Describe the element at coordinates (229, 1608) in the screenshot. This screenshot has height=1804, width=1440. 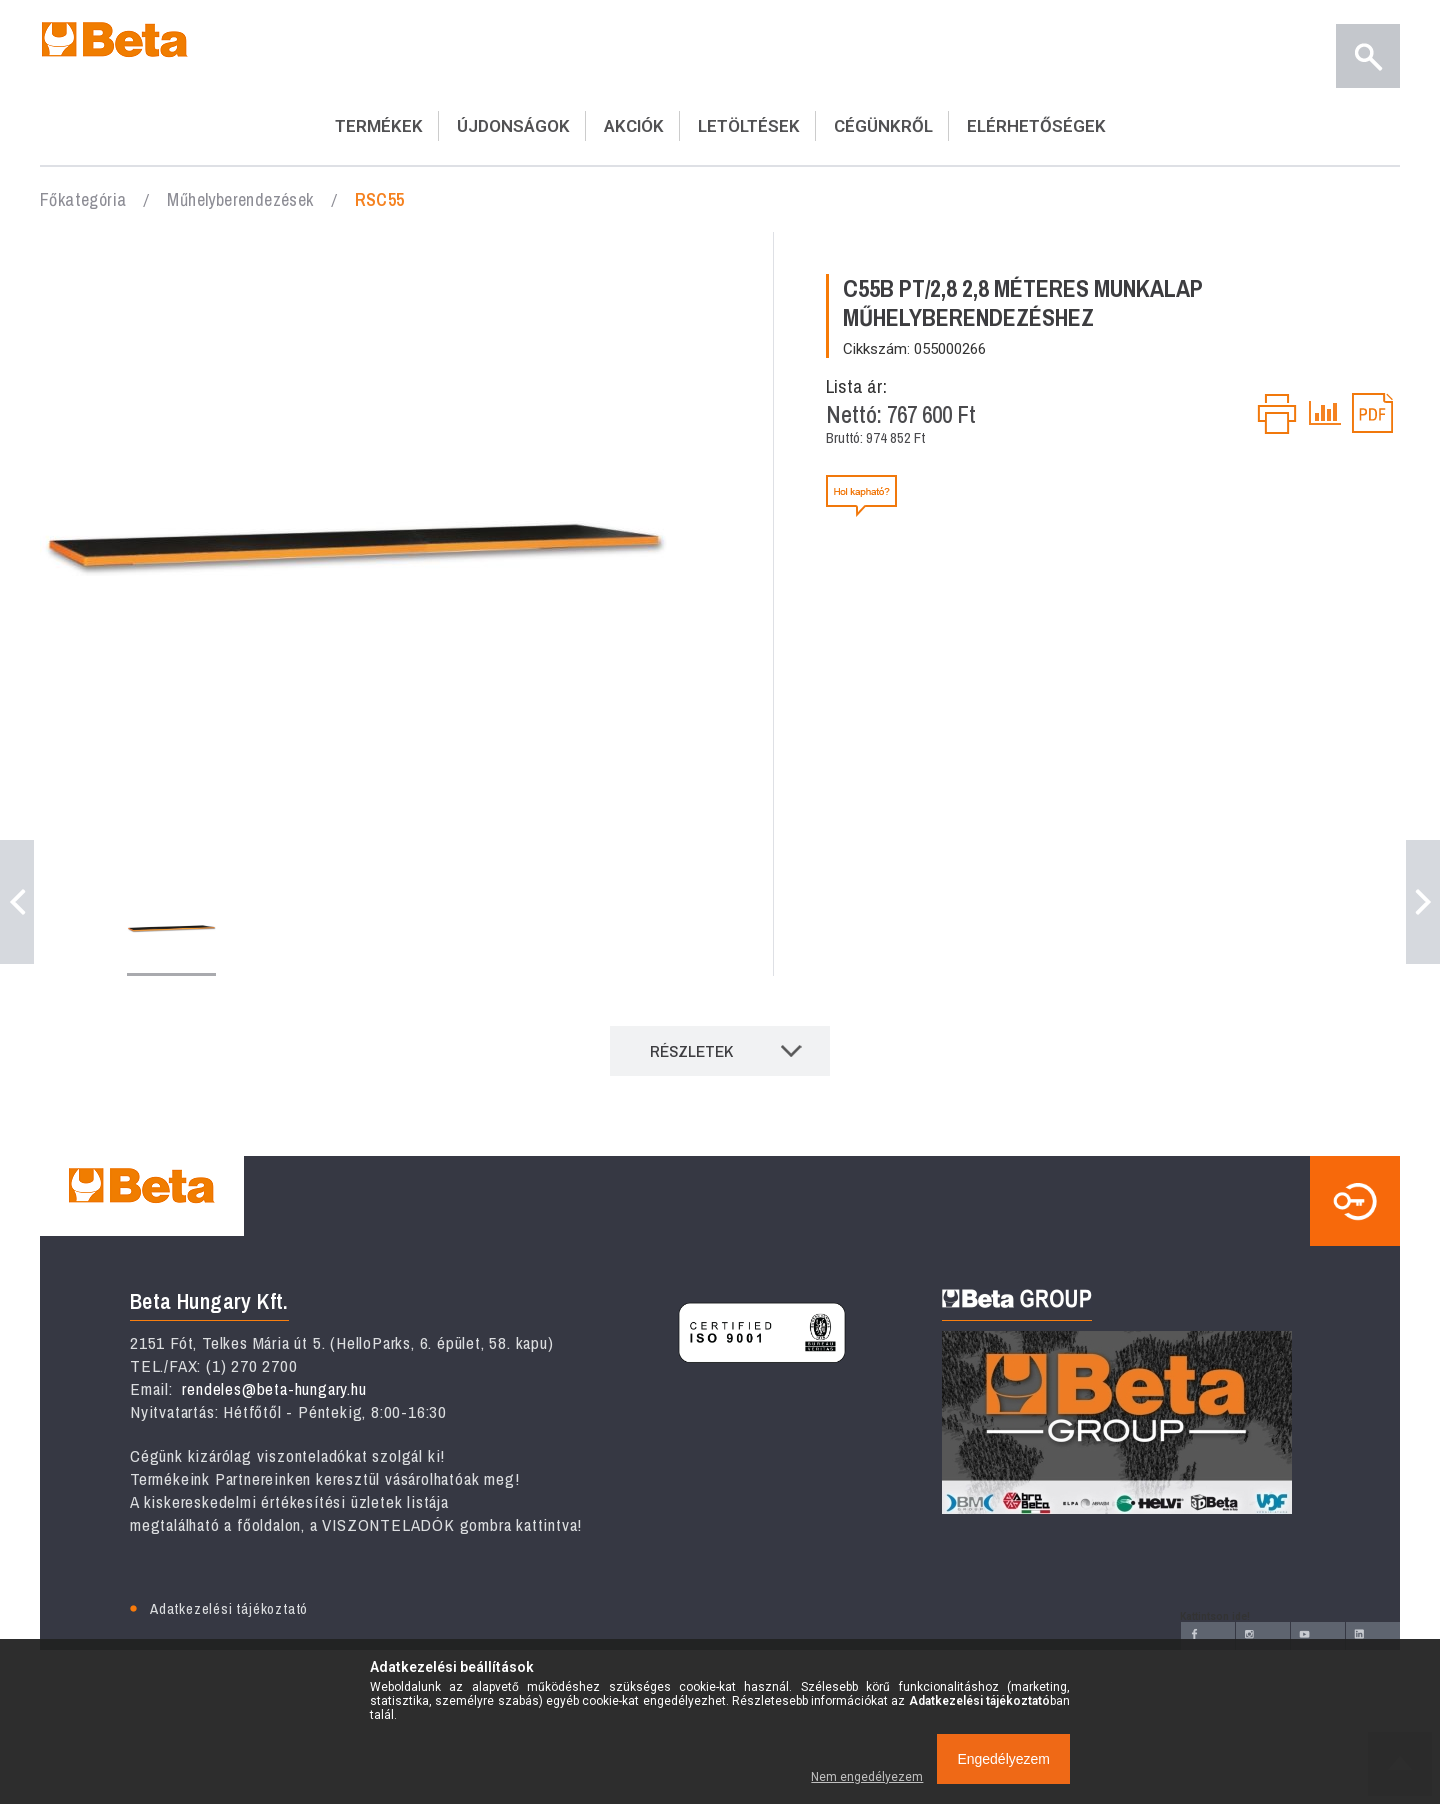
I see `Adatkezelési tájékoztató` at that location.